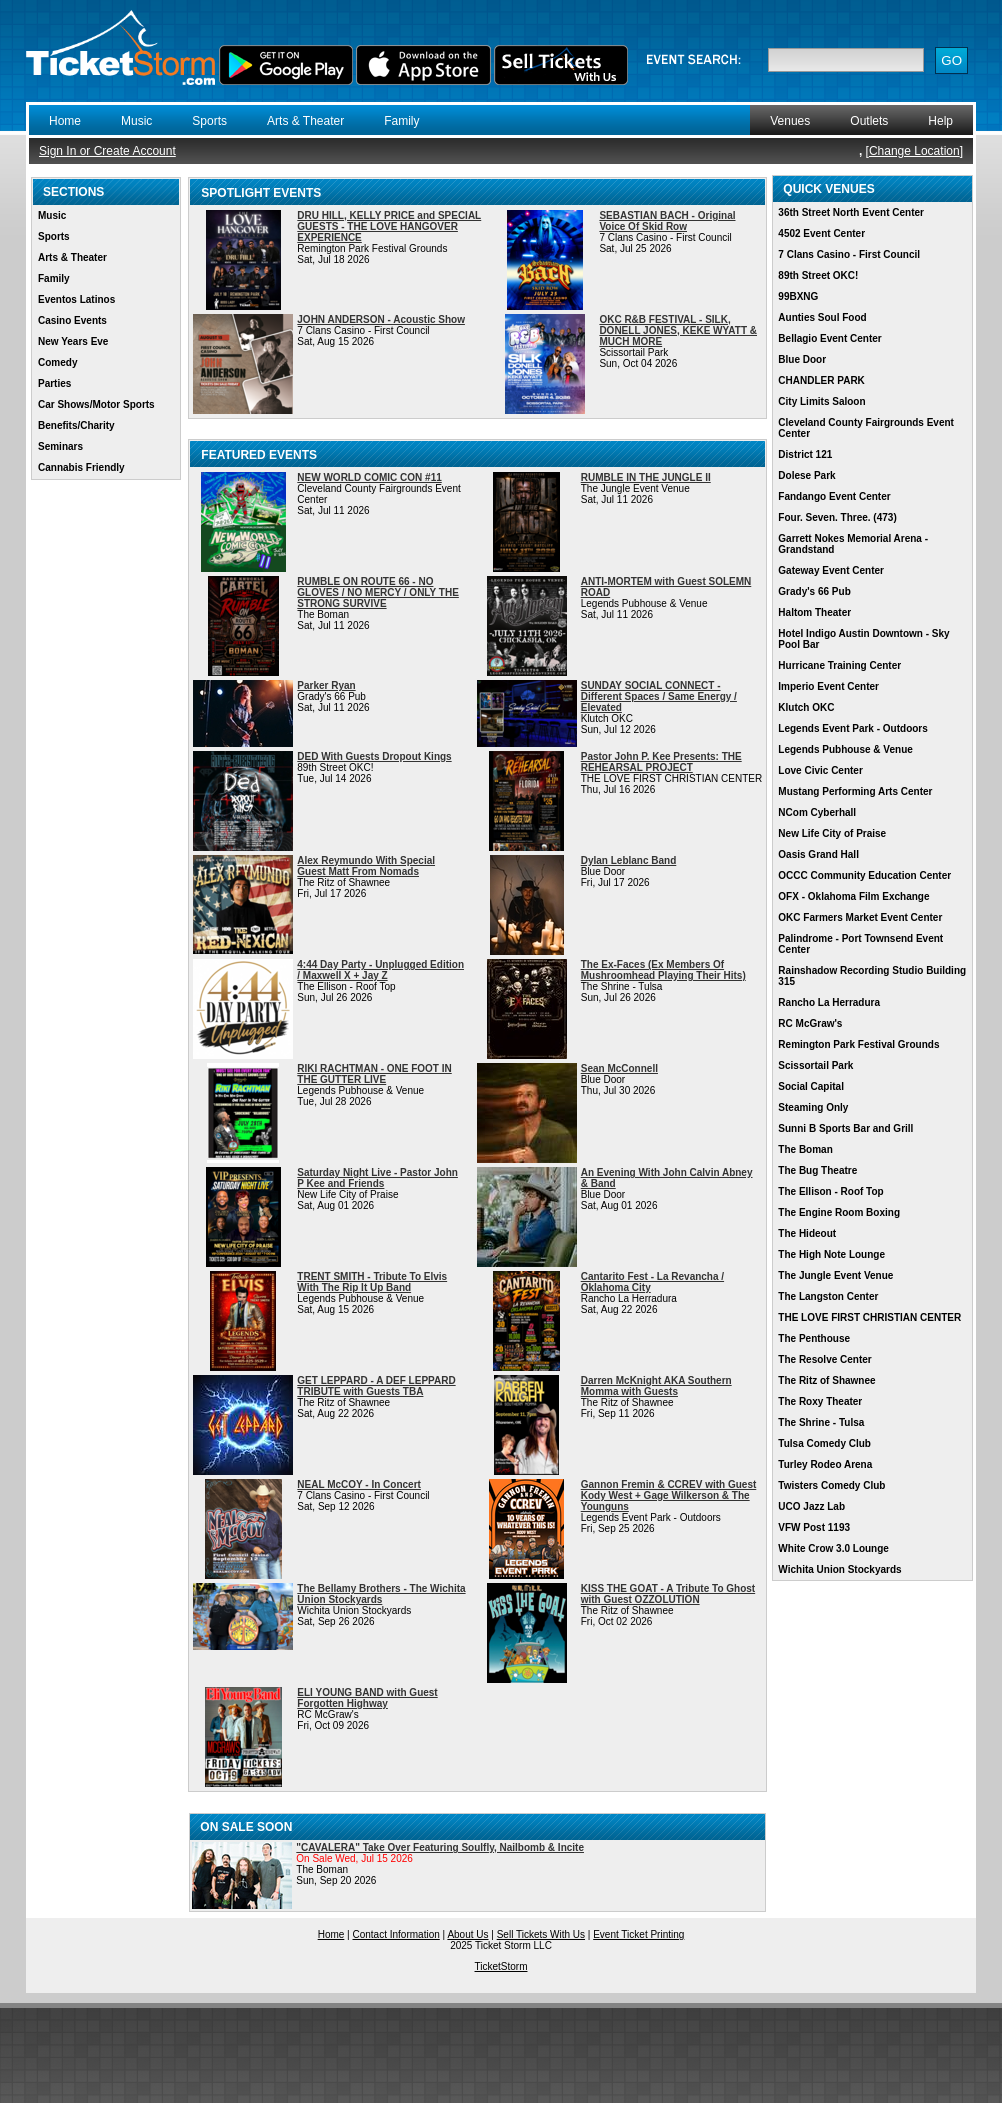 Image resolution: width=1002 pixels, height=2103 pixels. What do you see at coordinates (377, 1178) in the screenshot?
I see `Saturday Night Live - Pastor John P Kee and Friends` at bounding box center [377, 1178].